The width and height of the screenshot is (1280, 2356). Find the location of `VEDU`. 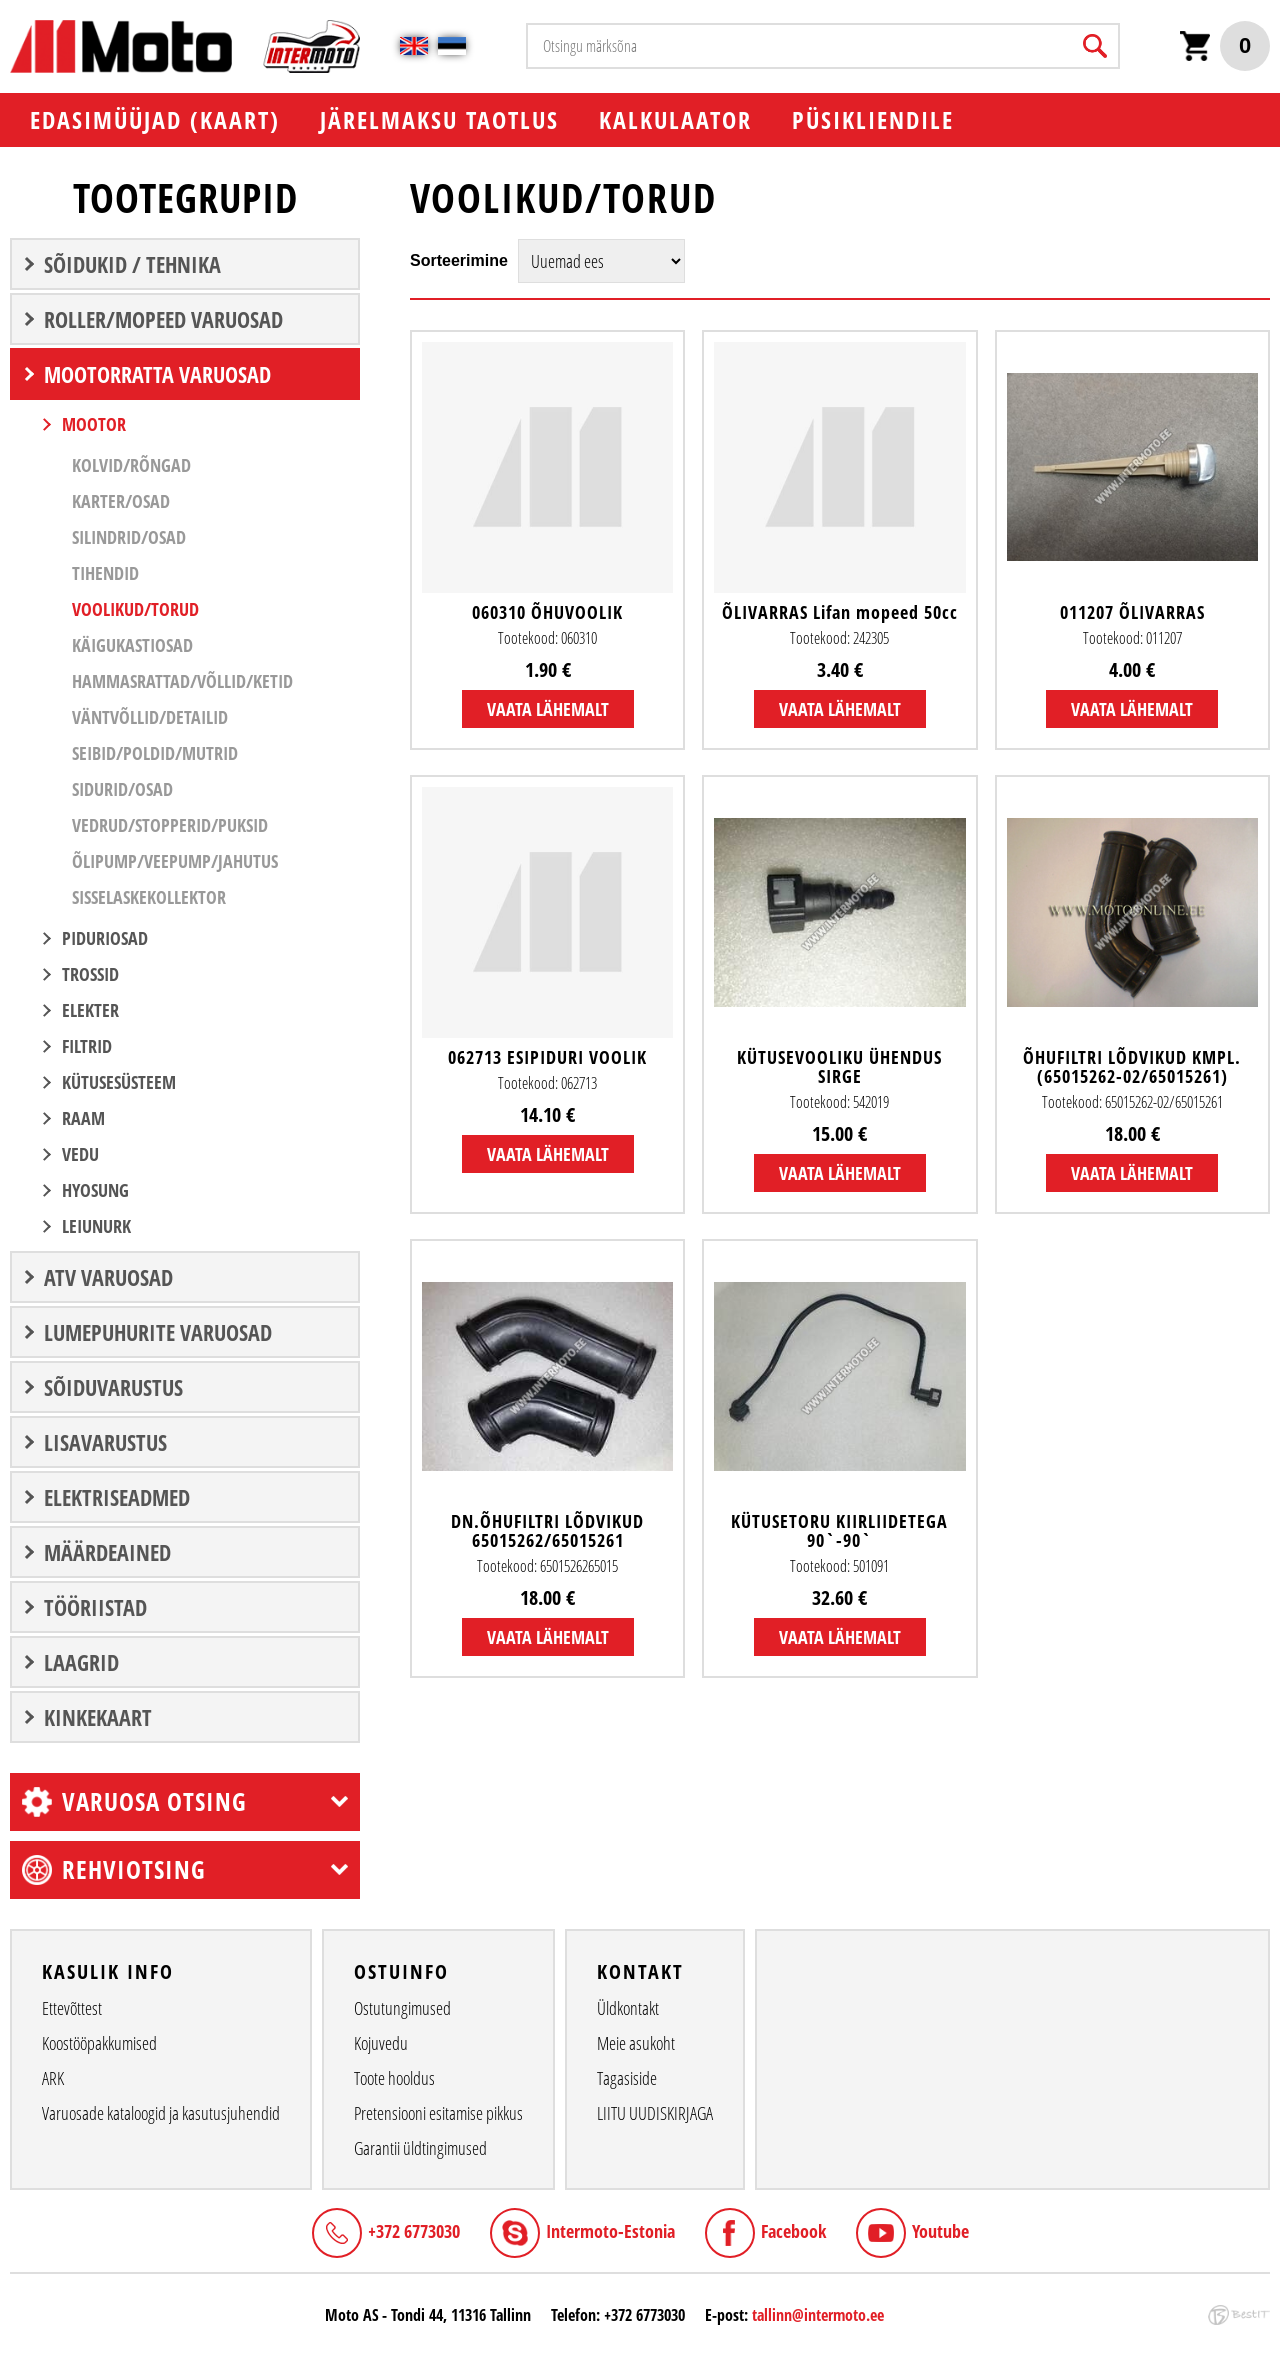

VEDU is located at coordinates (80, 1154).